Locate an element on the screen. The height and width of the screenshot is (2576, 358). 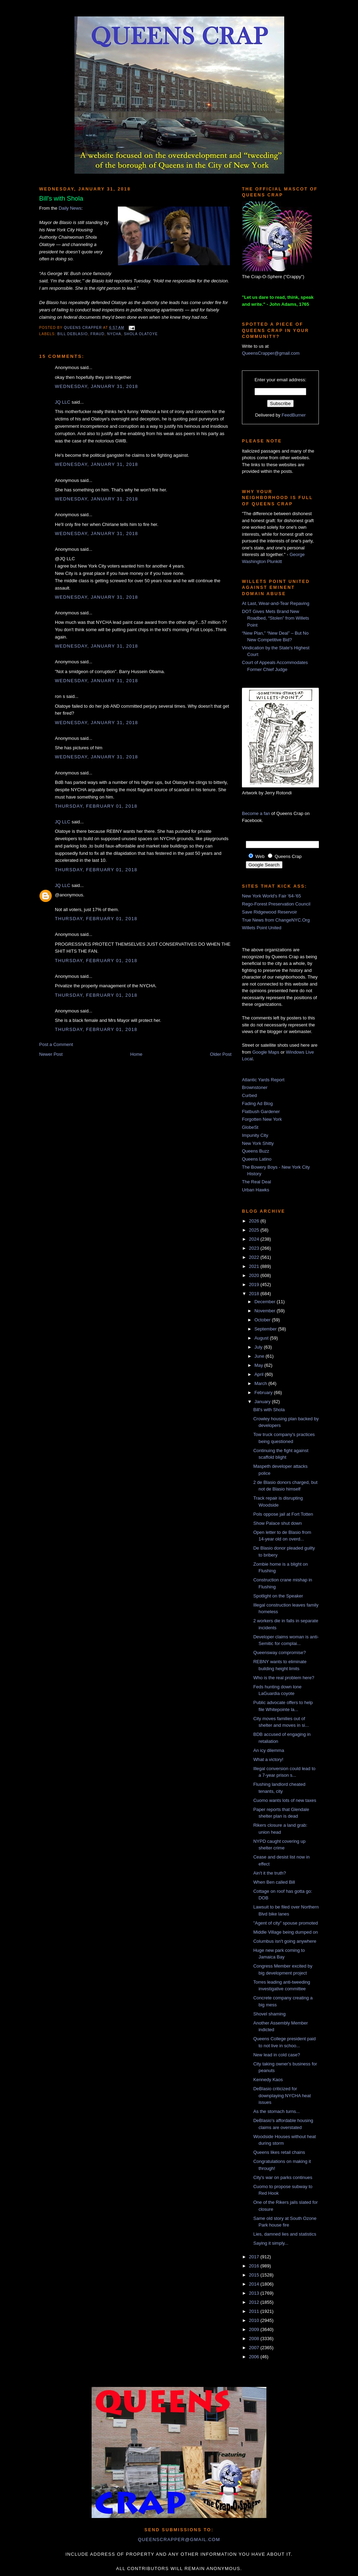
April is located at coordinates (260, 1374).